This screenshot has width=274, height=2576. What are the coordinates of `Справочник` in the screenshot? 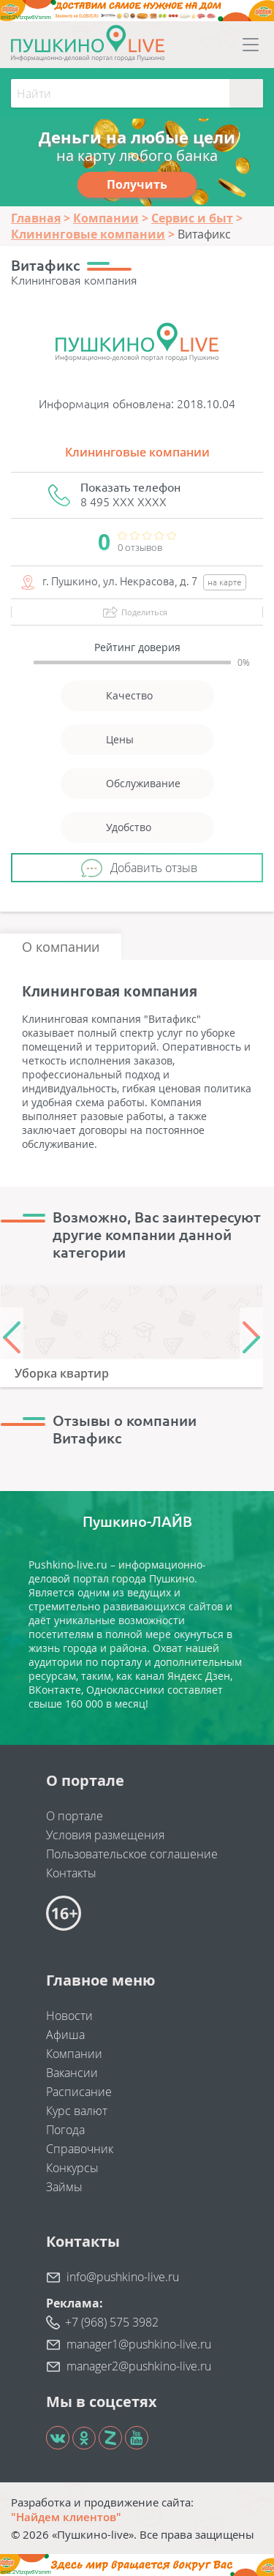 It's located at (79, 2149).